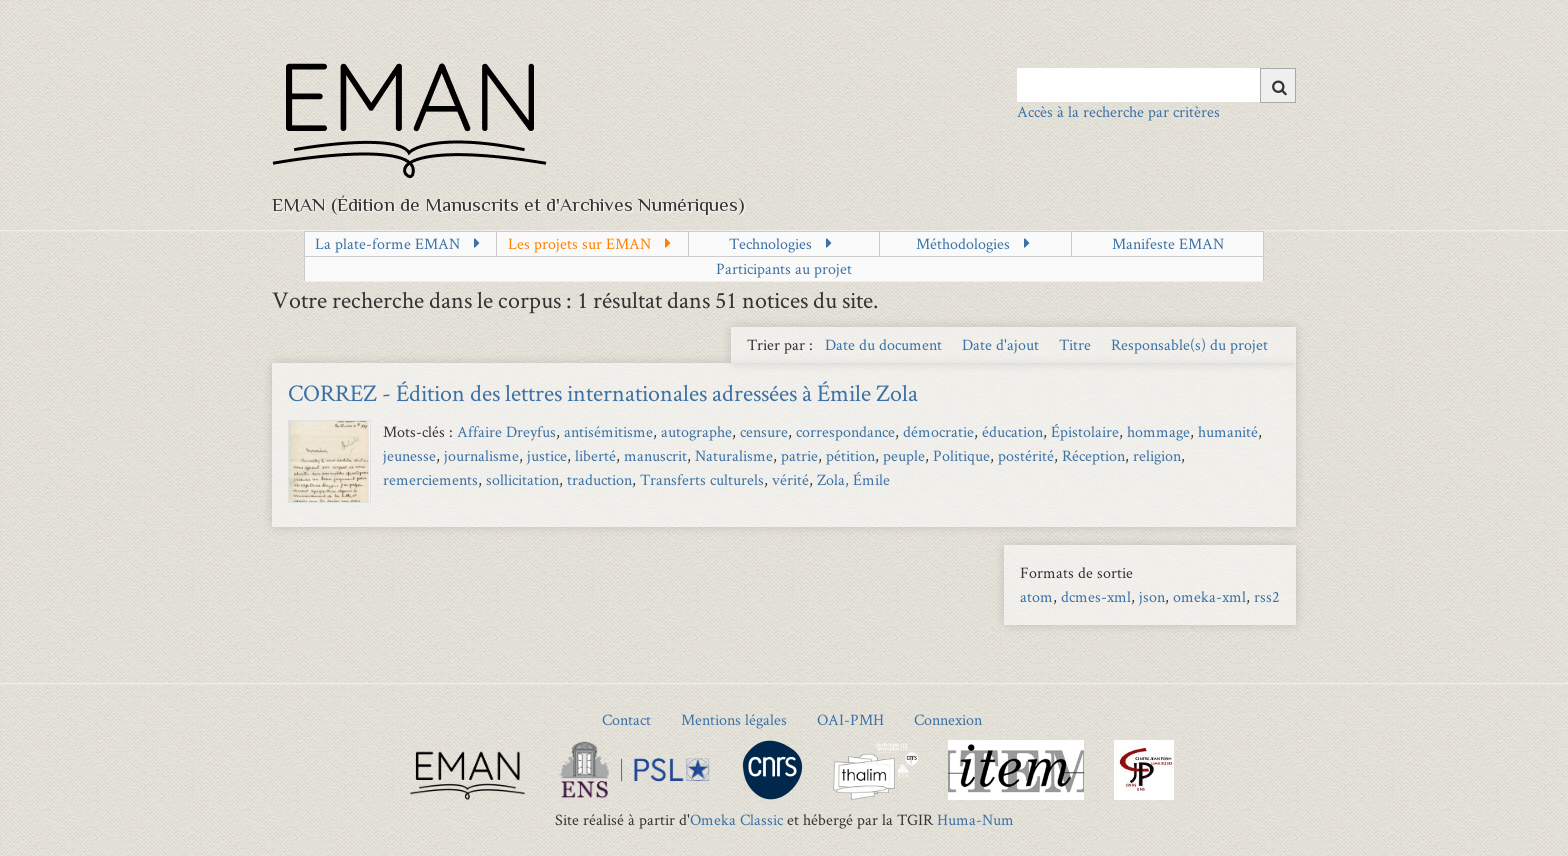  What do you see at coordinates (734, 719) in the screenshot?
I see `Mentions légales` at bounding box center [734, 719].